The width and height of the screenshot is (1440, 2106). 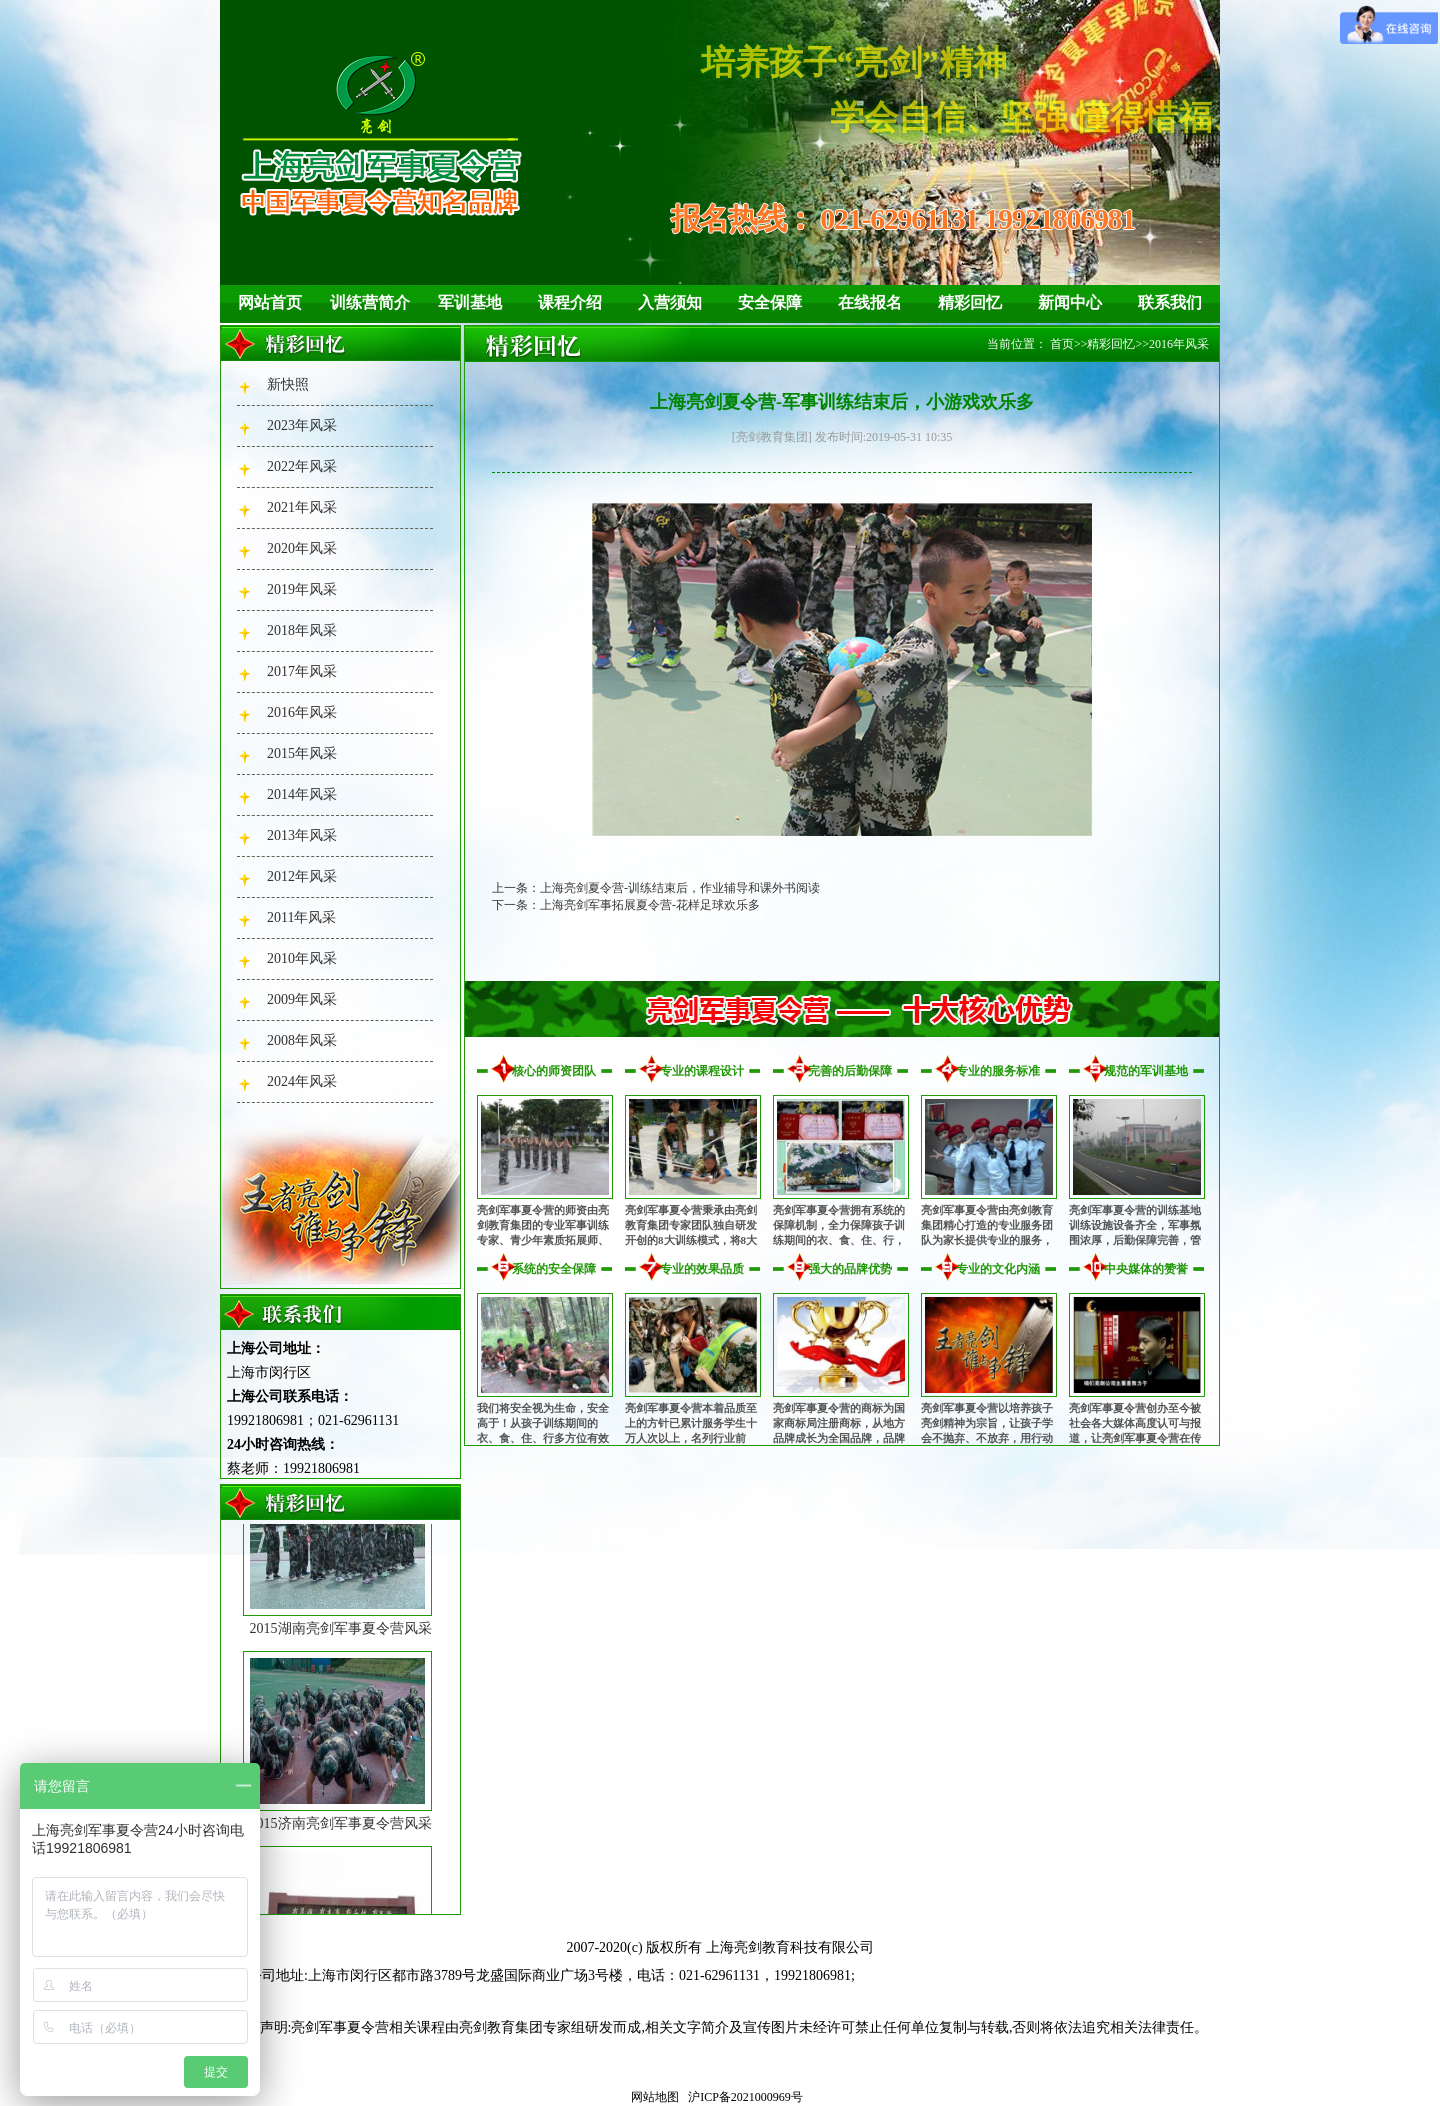 What do you see at coordinates (570, 302) in the screenshot?
I see `课程介绍` at bounding box center [570, 302].